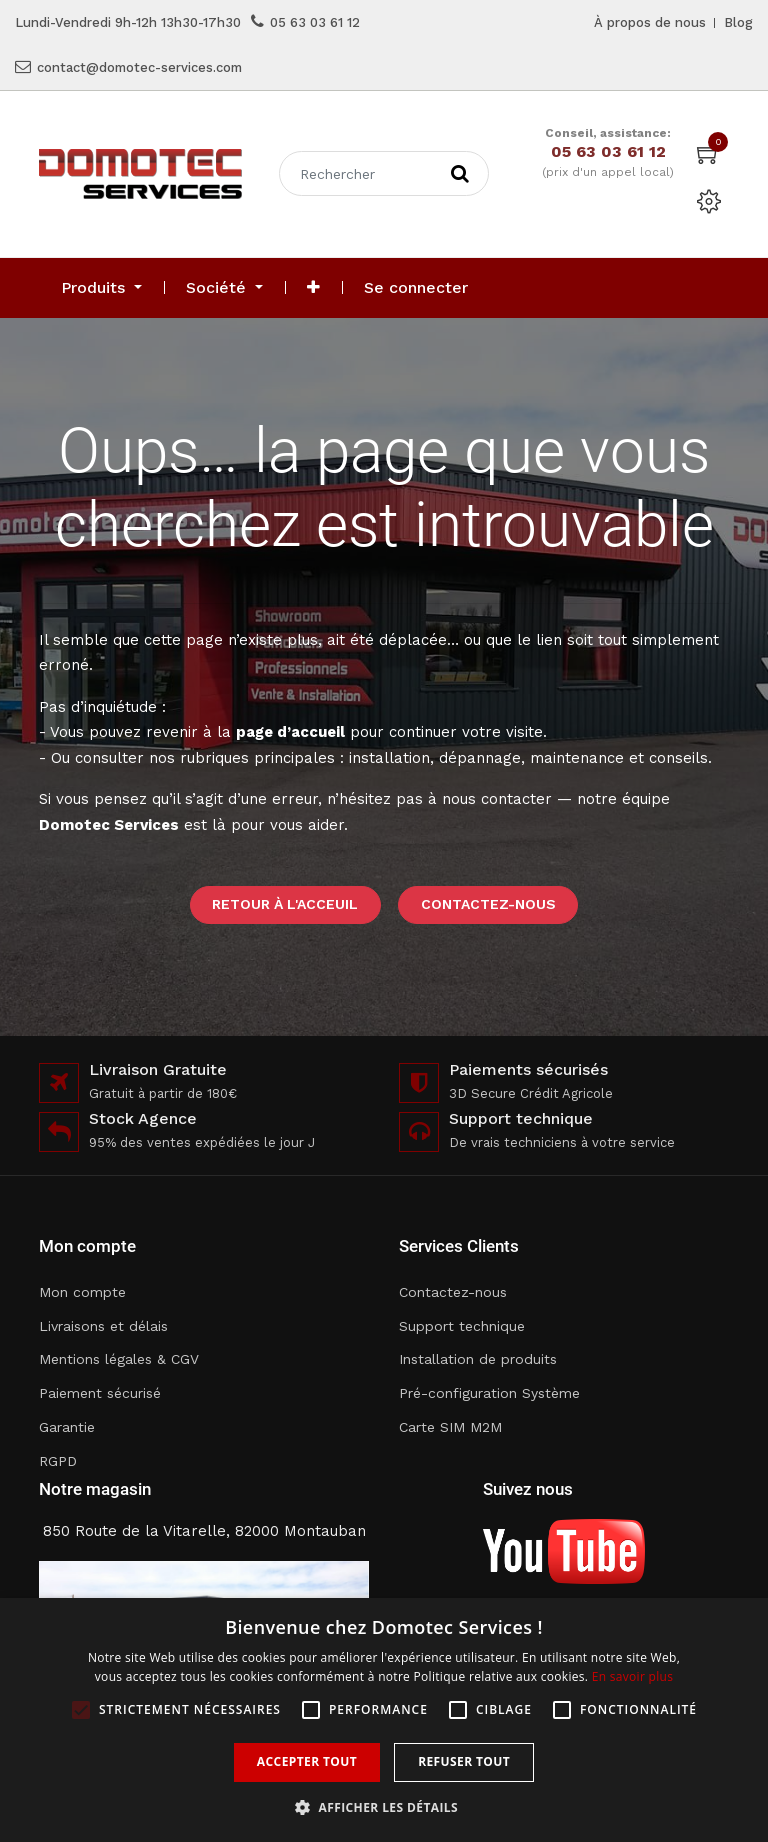 This screenshot has height=1842, width=768. What do you see at coordinates (103, 1326) in the screenshot?
I see `Livraisons et délais` at bounding box center [103, 1326].